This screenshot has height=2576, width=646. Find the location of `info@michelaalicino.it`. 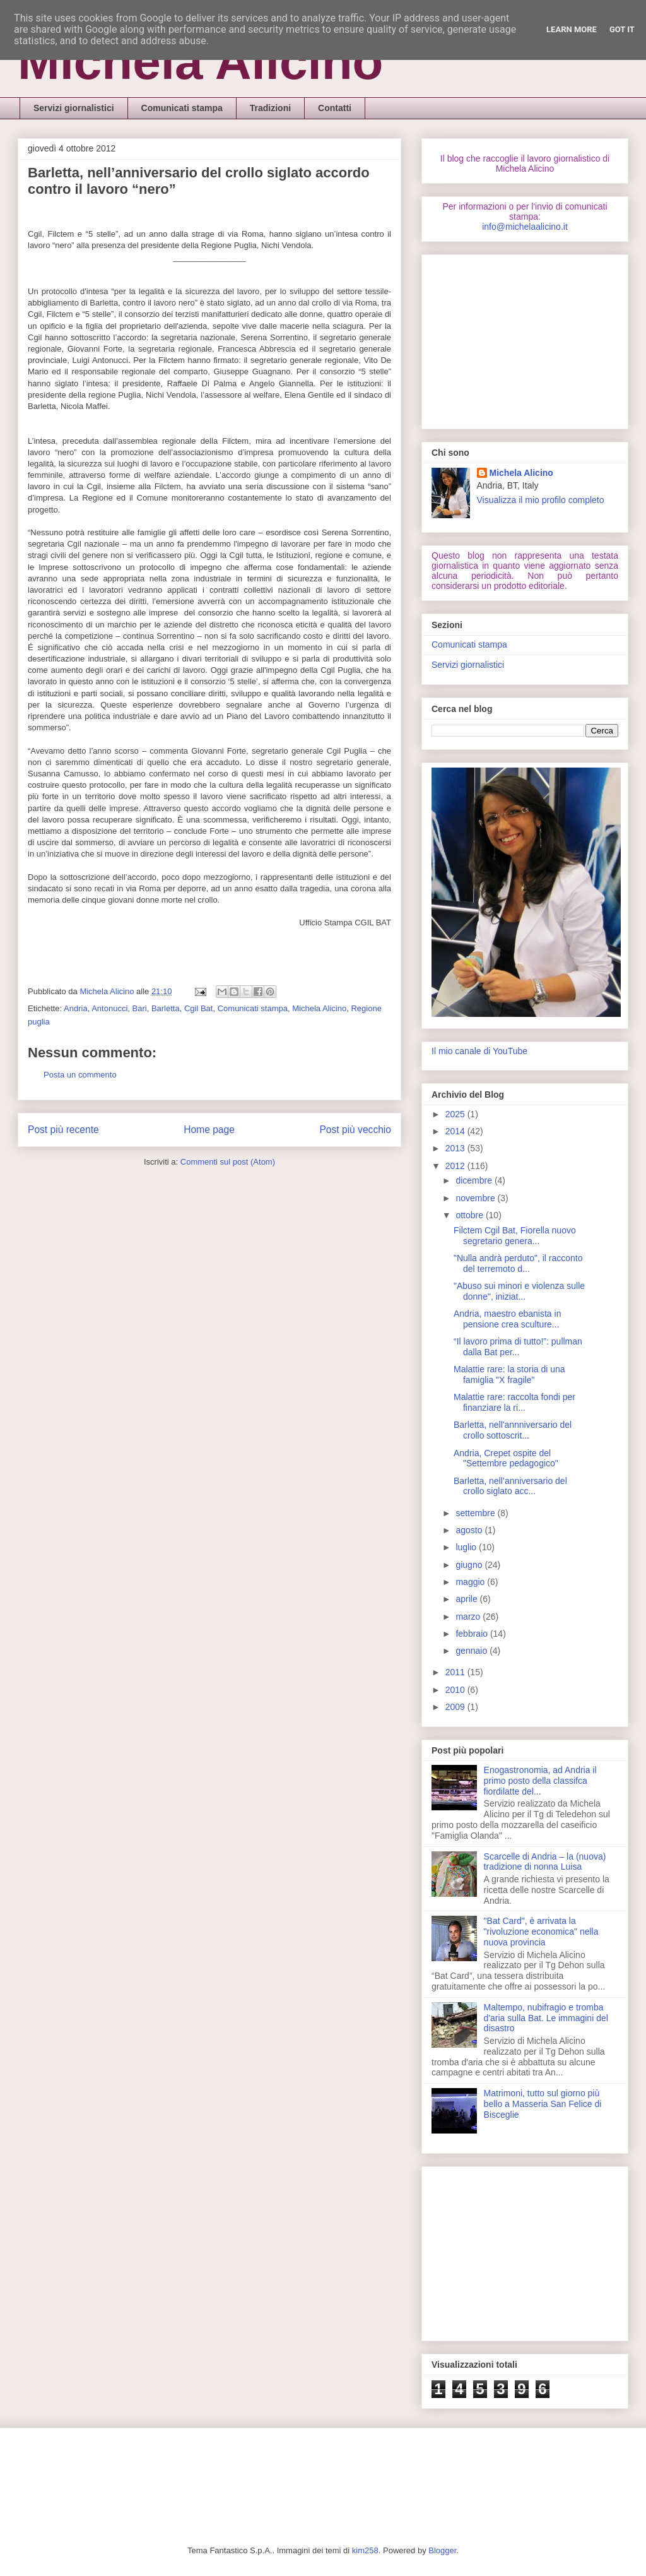

info@michelaalicino.it is located at coordinates (525, 227).